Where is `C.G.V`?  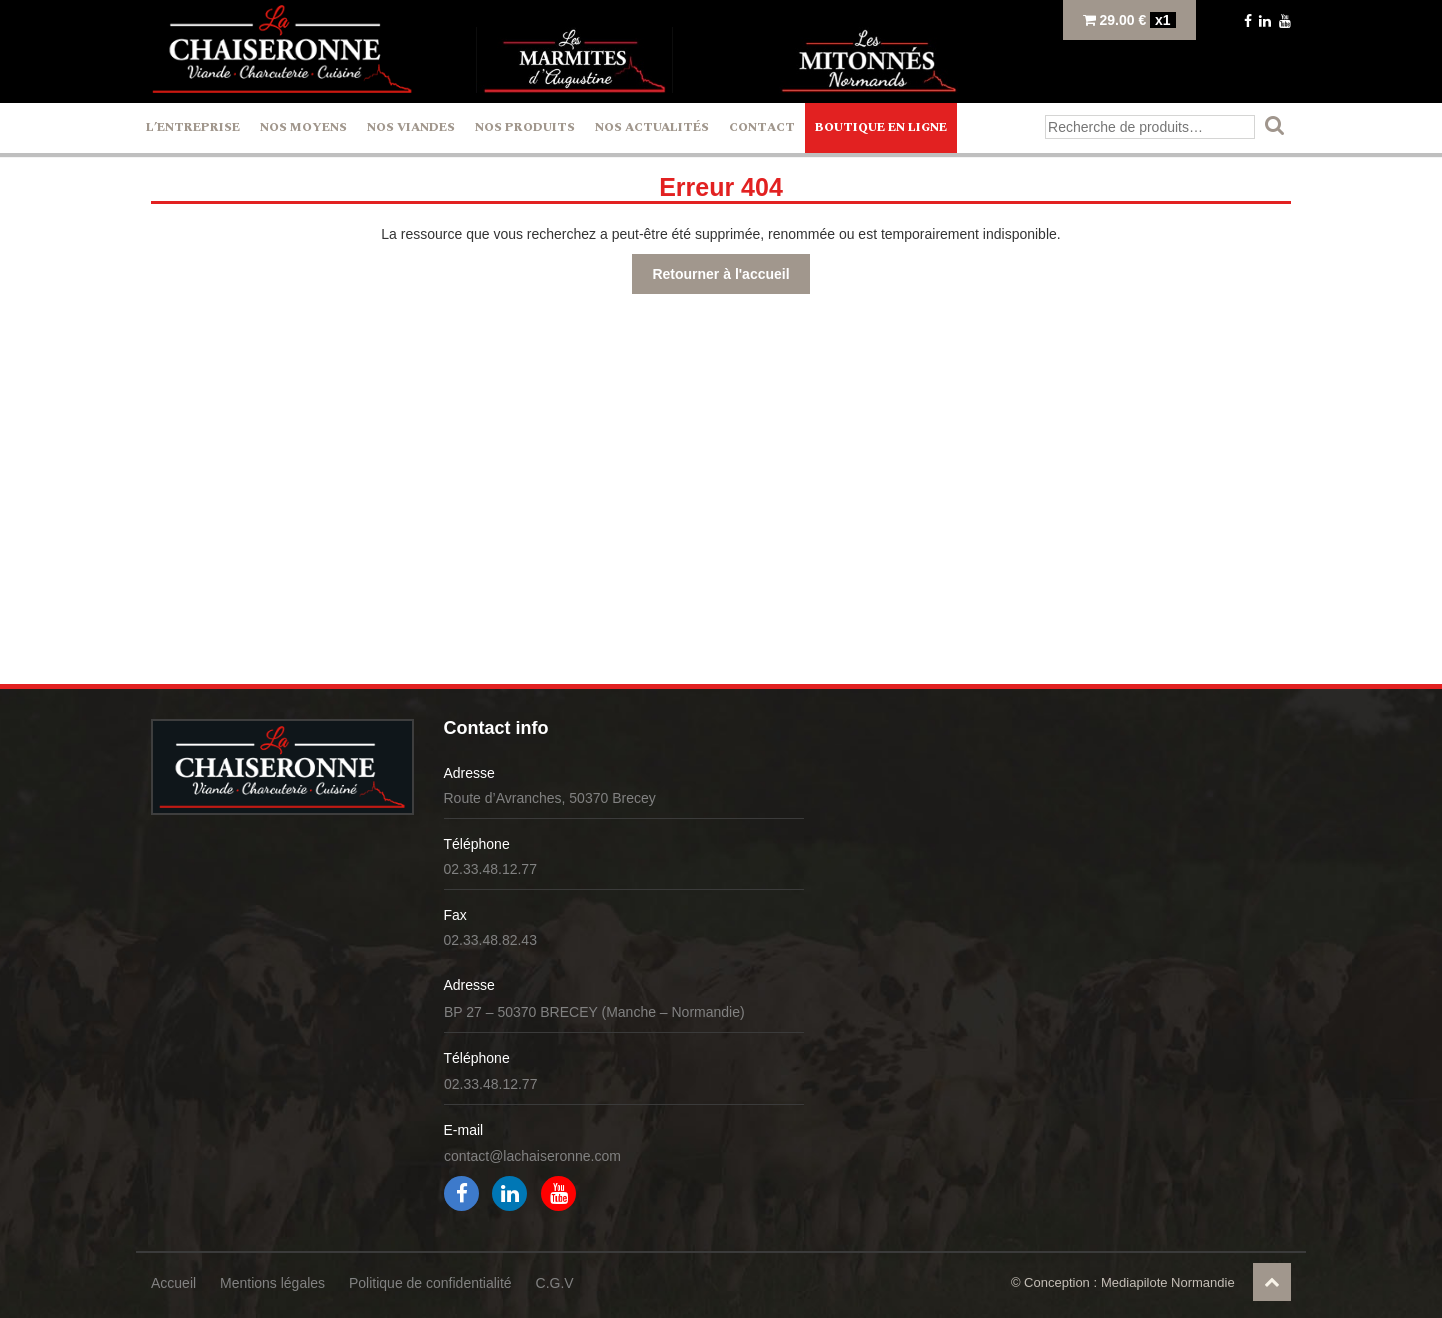
C.G.V is located at coordinates (555, 1283).